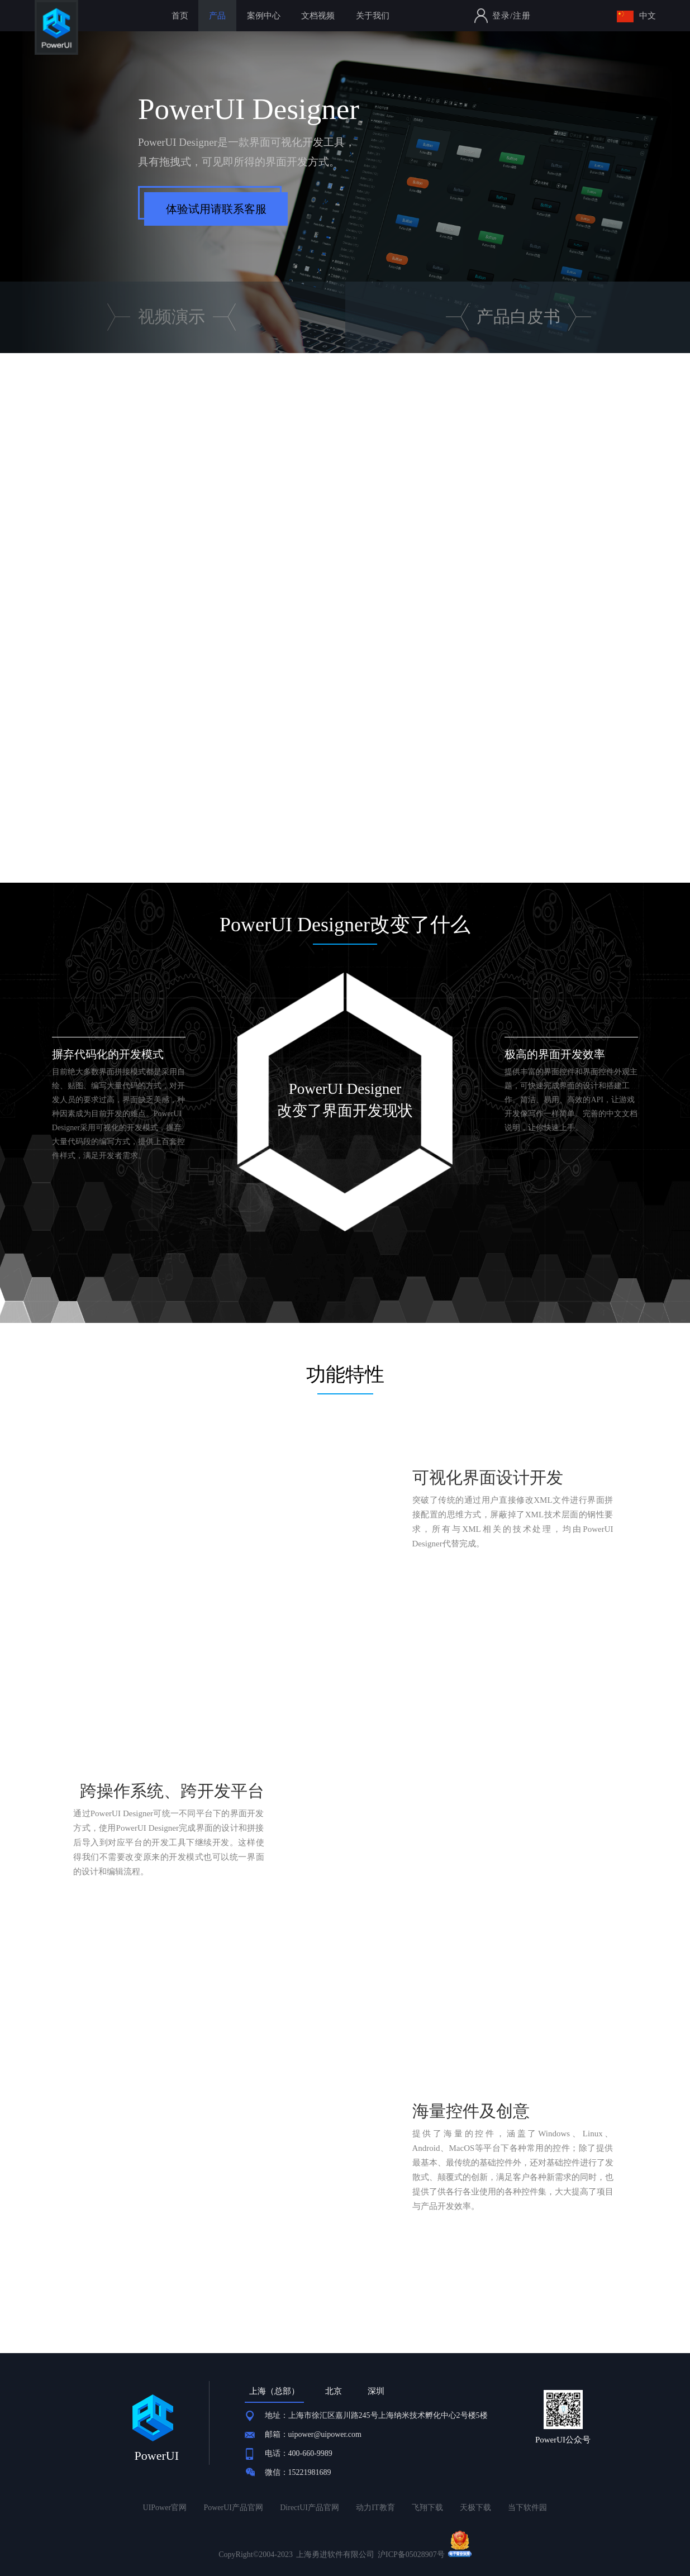 Image resolution: width=690 pixels, height=2576 pixels. Describe the element at coordinates (527, 2507) in the screenshot. I see `当下软件园` at that location.